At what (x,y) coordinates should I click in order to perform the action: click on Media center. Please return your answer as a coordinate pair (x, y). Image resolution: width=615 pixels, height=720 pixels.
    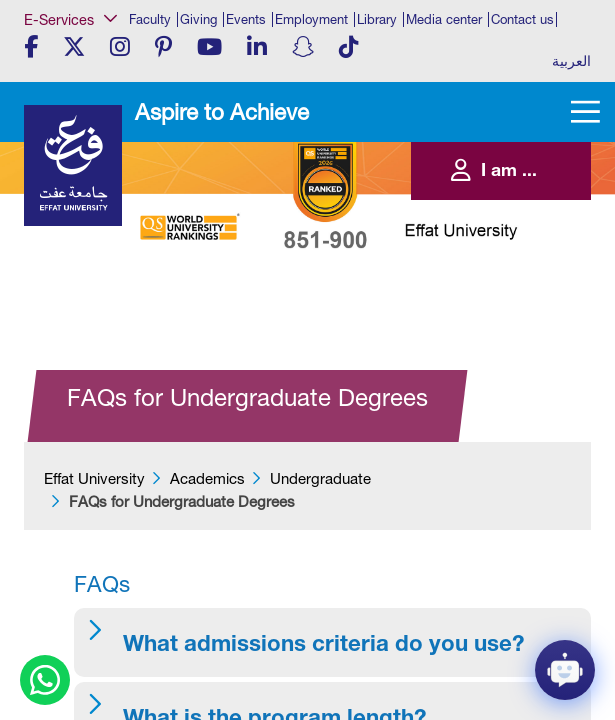
    Looking at the image, I should click on (444, 19).